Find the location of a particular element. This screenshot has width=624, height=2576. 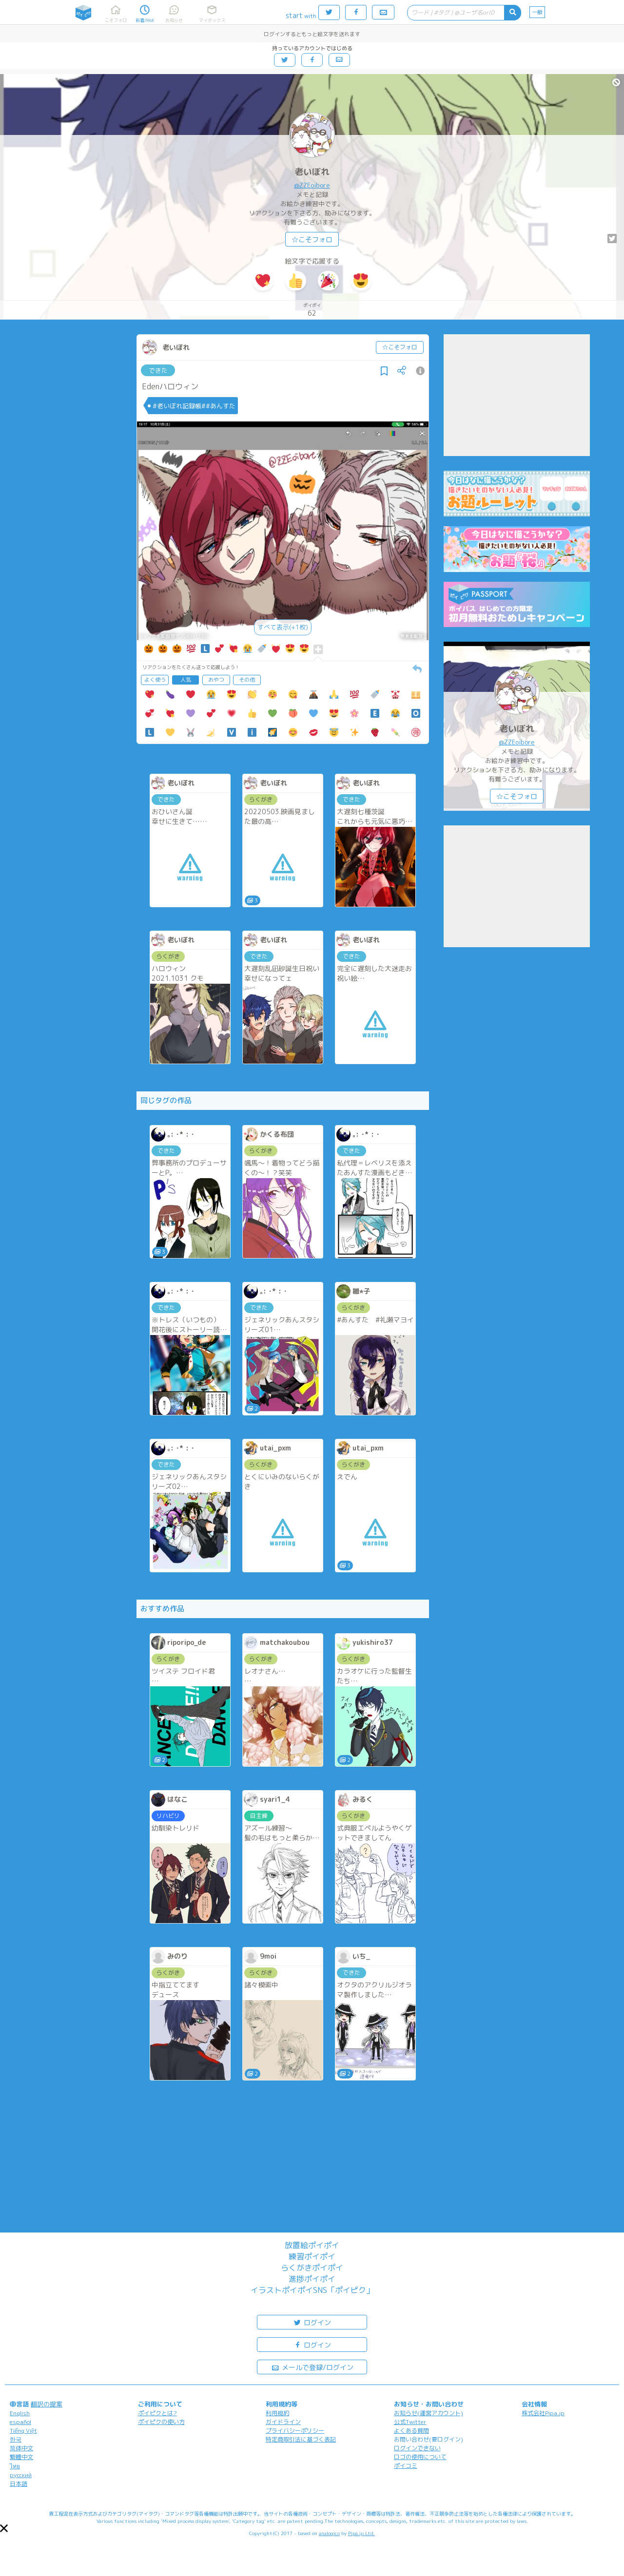

翻訳の提案 is located at coordinates (46, 2404).